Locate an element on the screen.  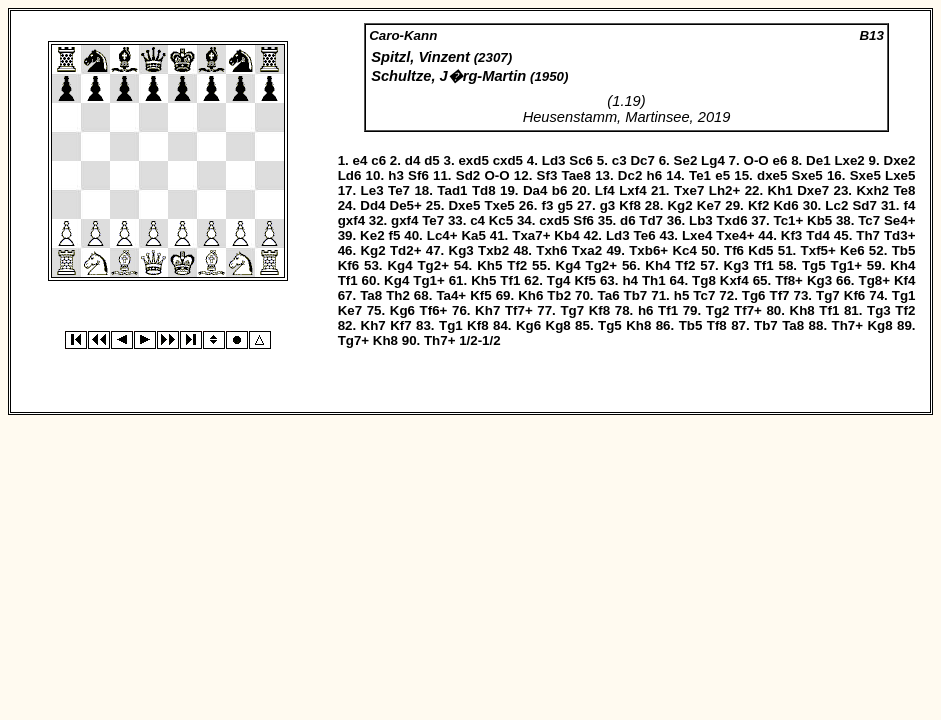
Kf6 is located at coordinates (348, 265).